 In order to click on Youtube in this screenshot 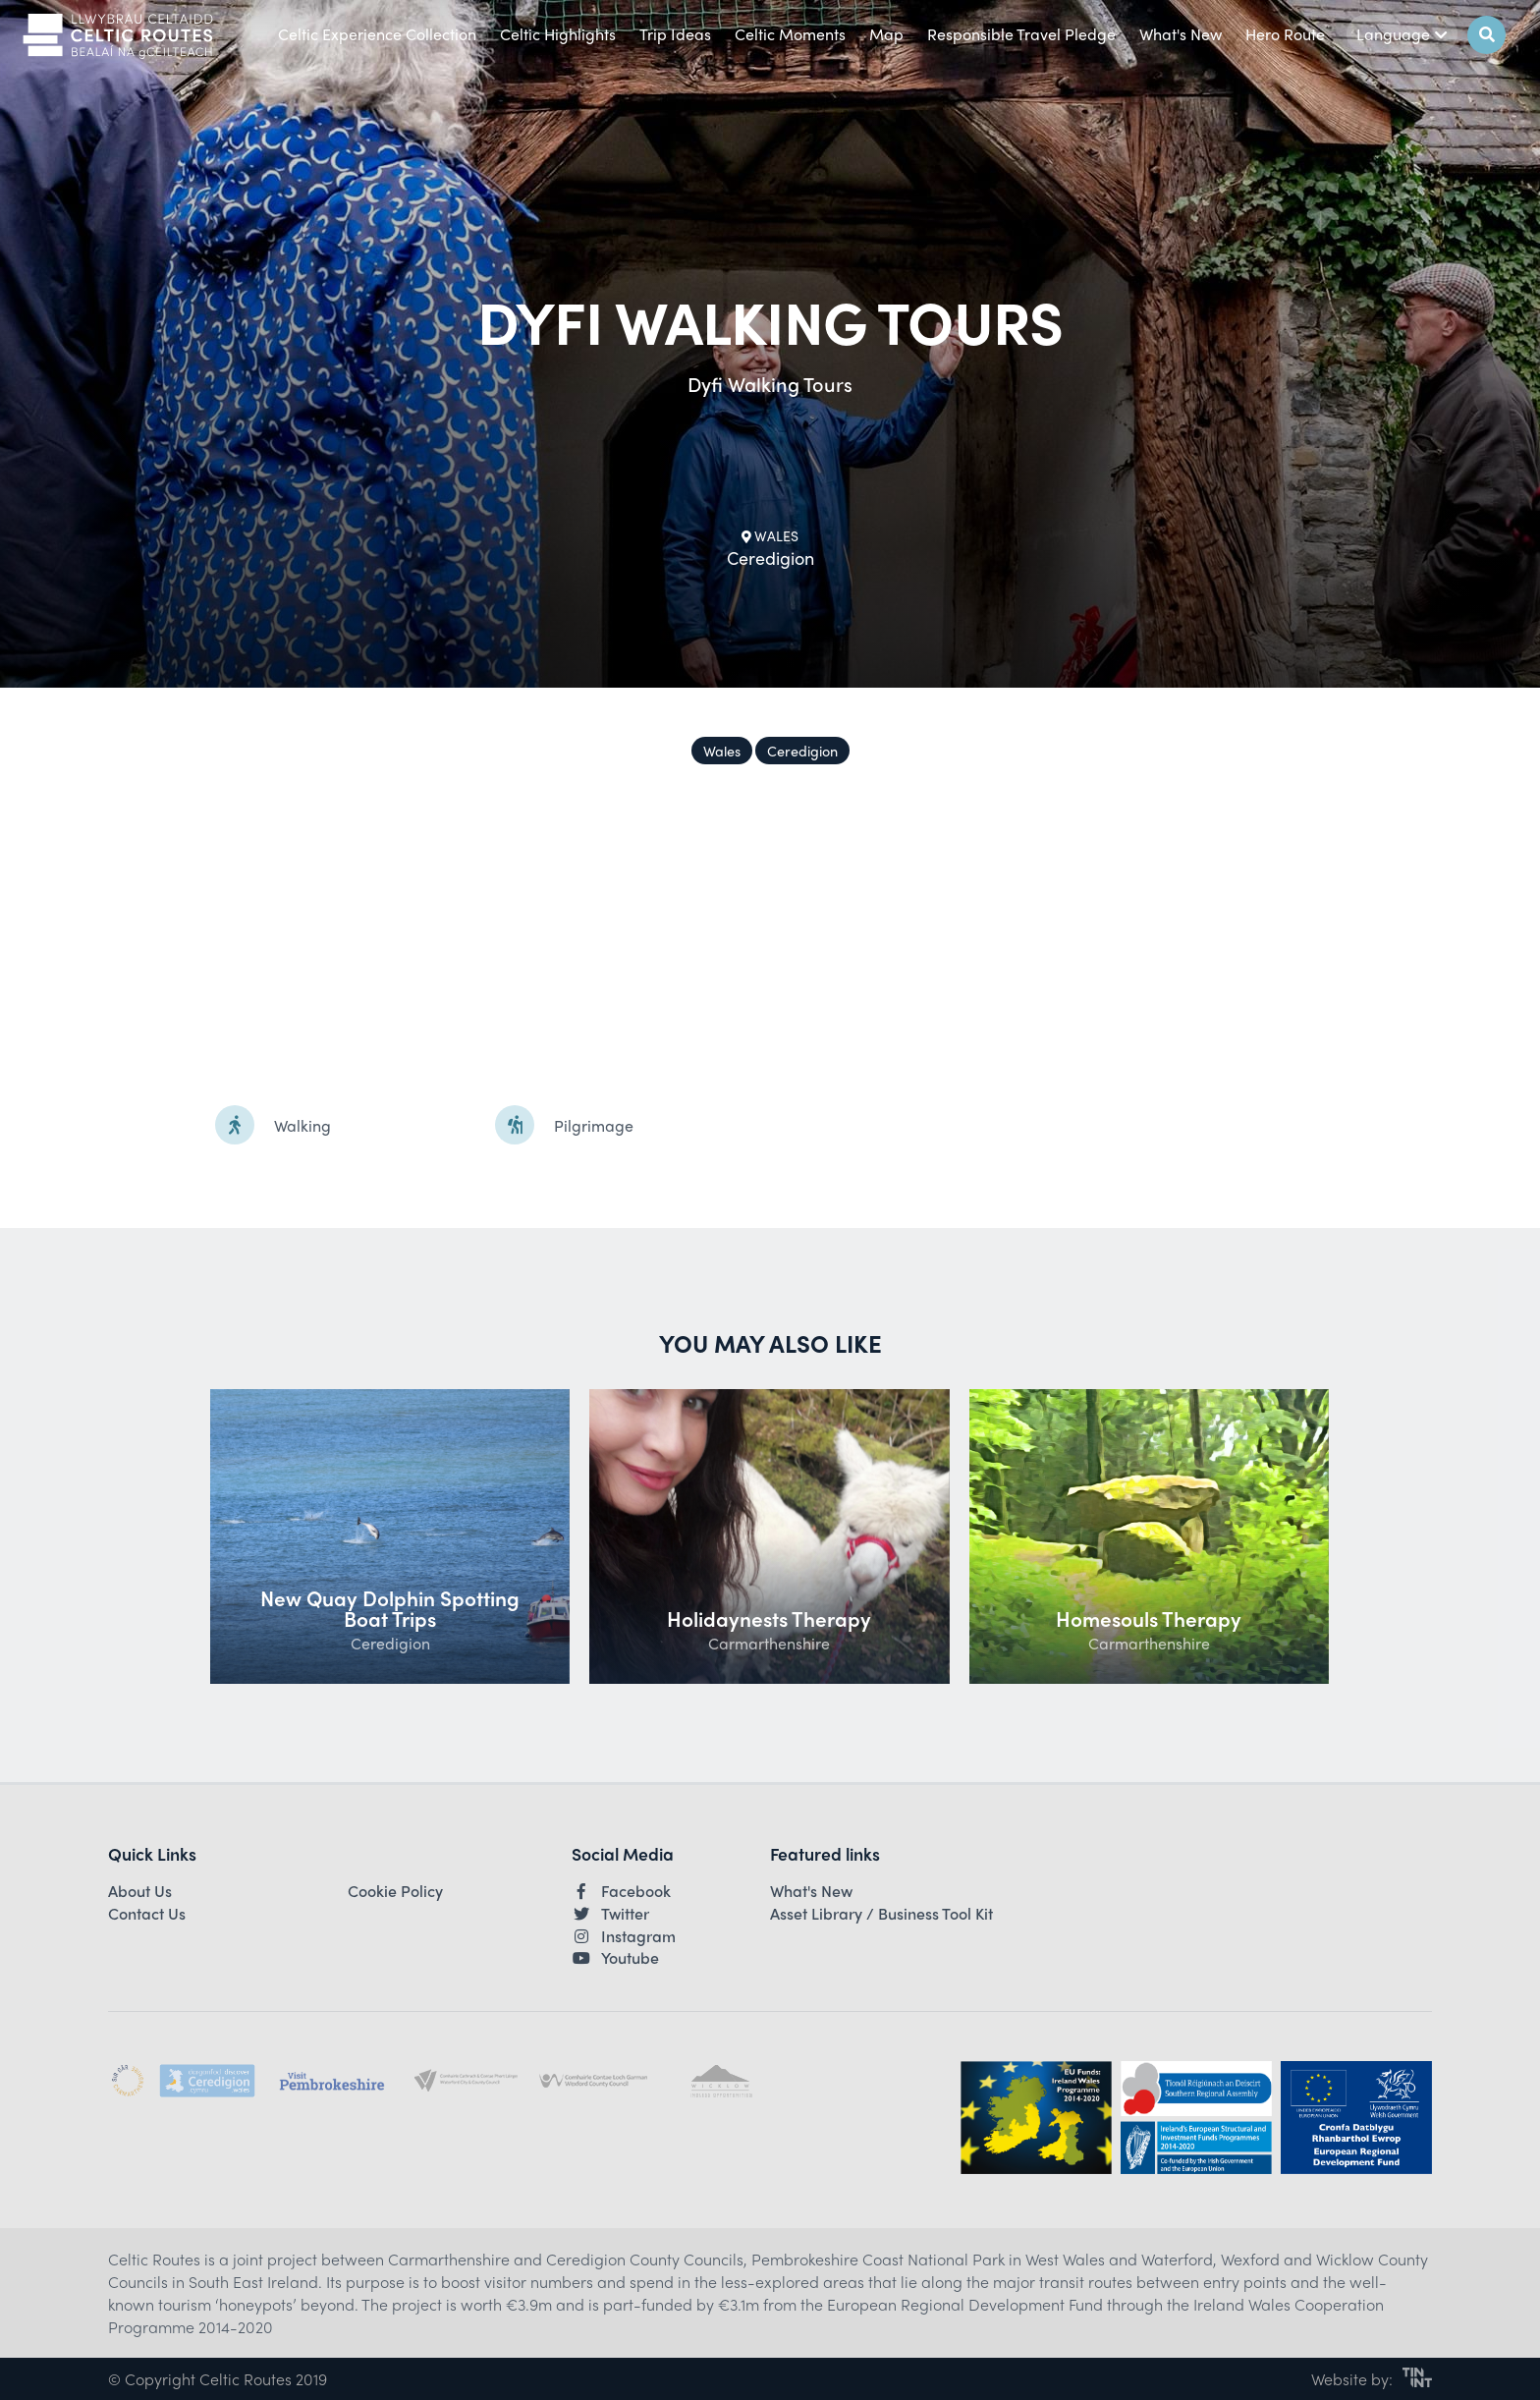, I will do `click(615, 1958)`.